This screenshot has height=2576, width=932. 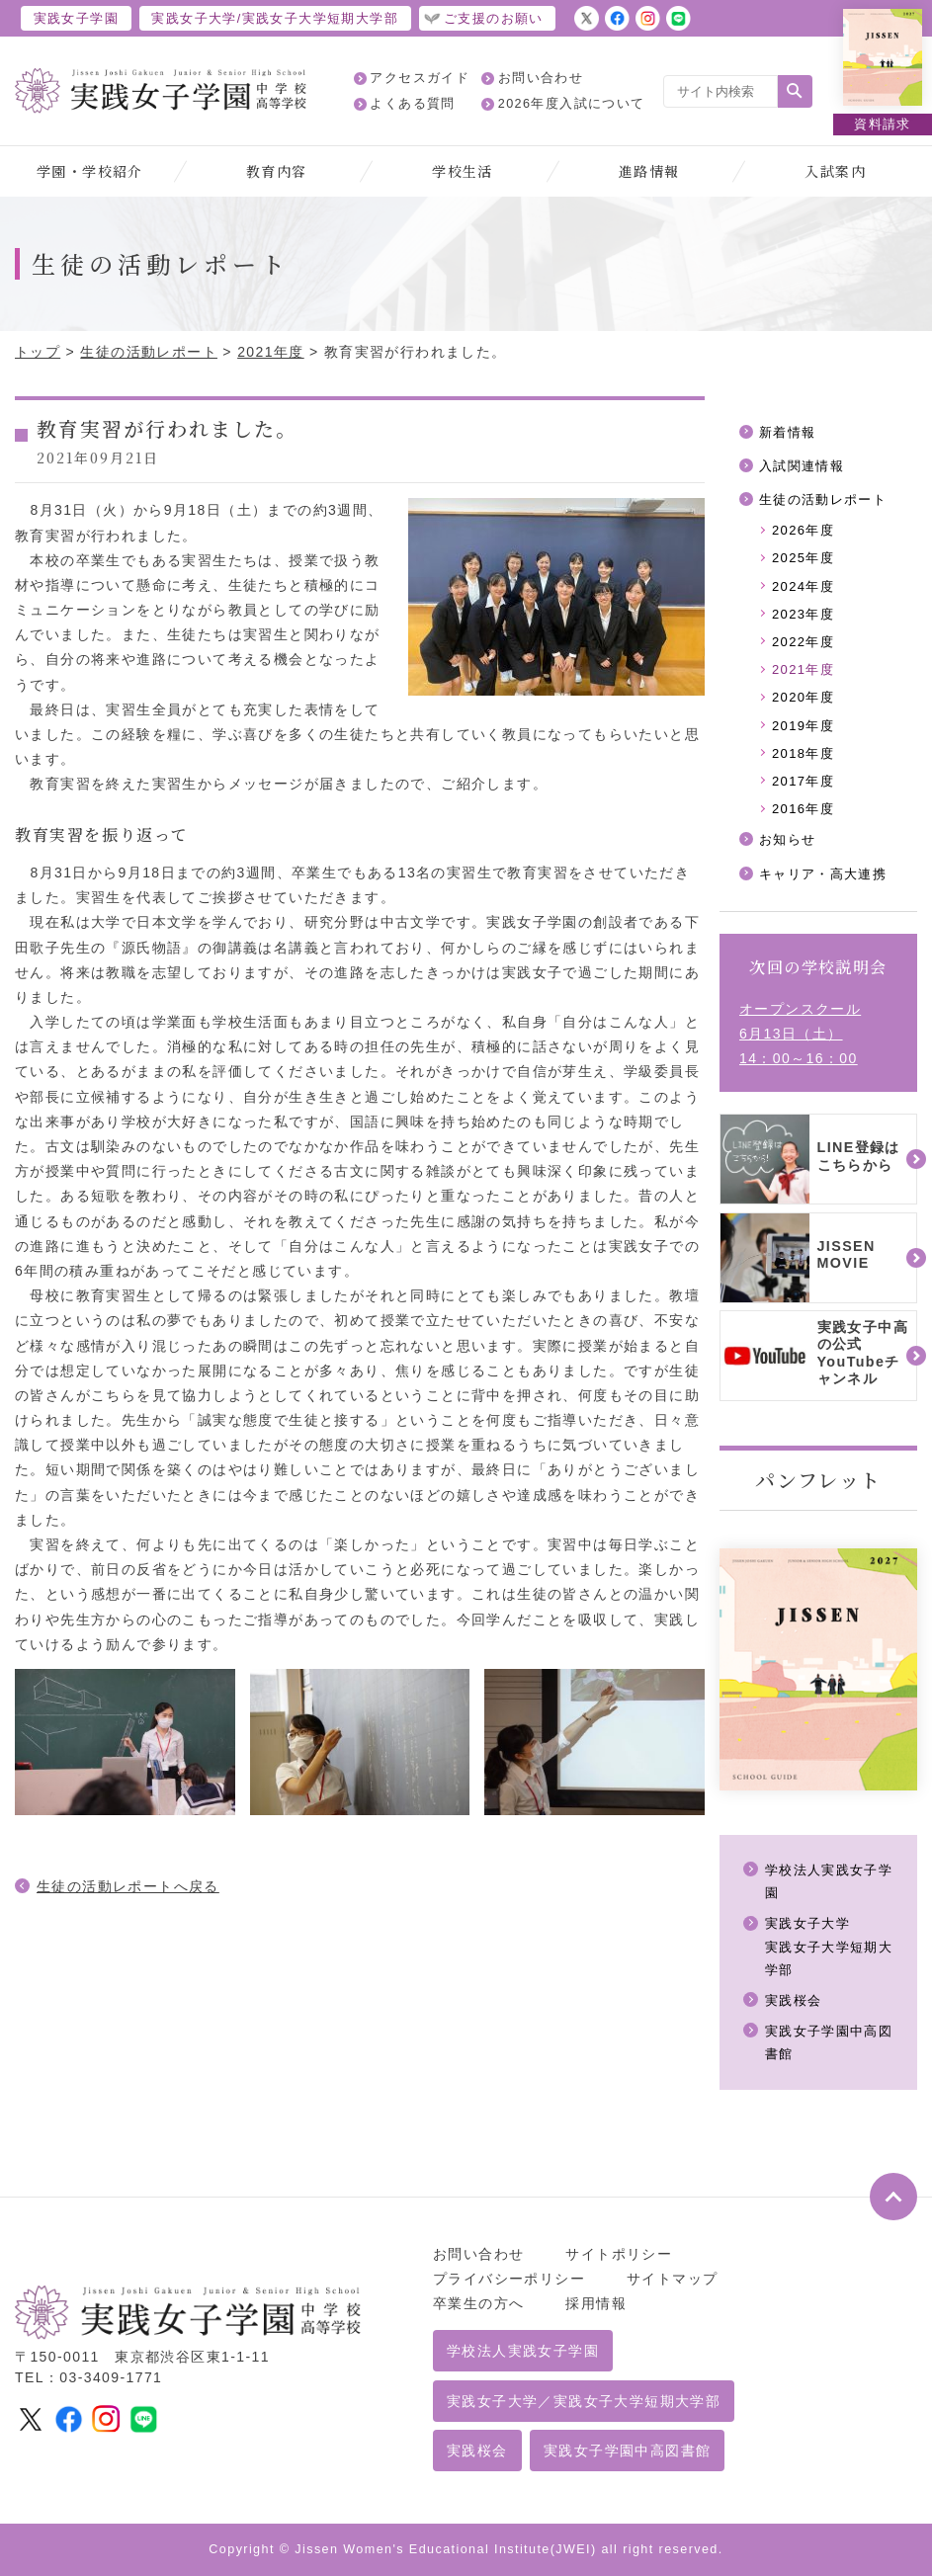 What do you see at coordinates (571, 104) in the screenshot?
I see `2026年度入試について` at bounding box center [571, 104].